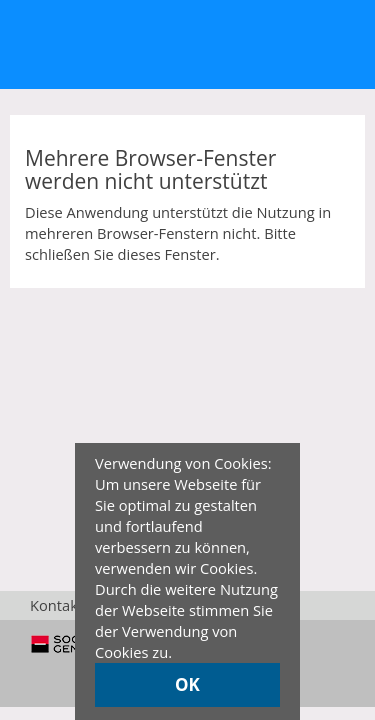 The height and width of the screenshot is (720, 375). What do you see at coordinates (187, 684) in the screenshot?
I see `OK` at bounding box center [187, 684].